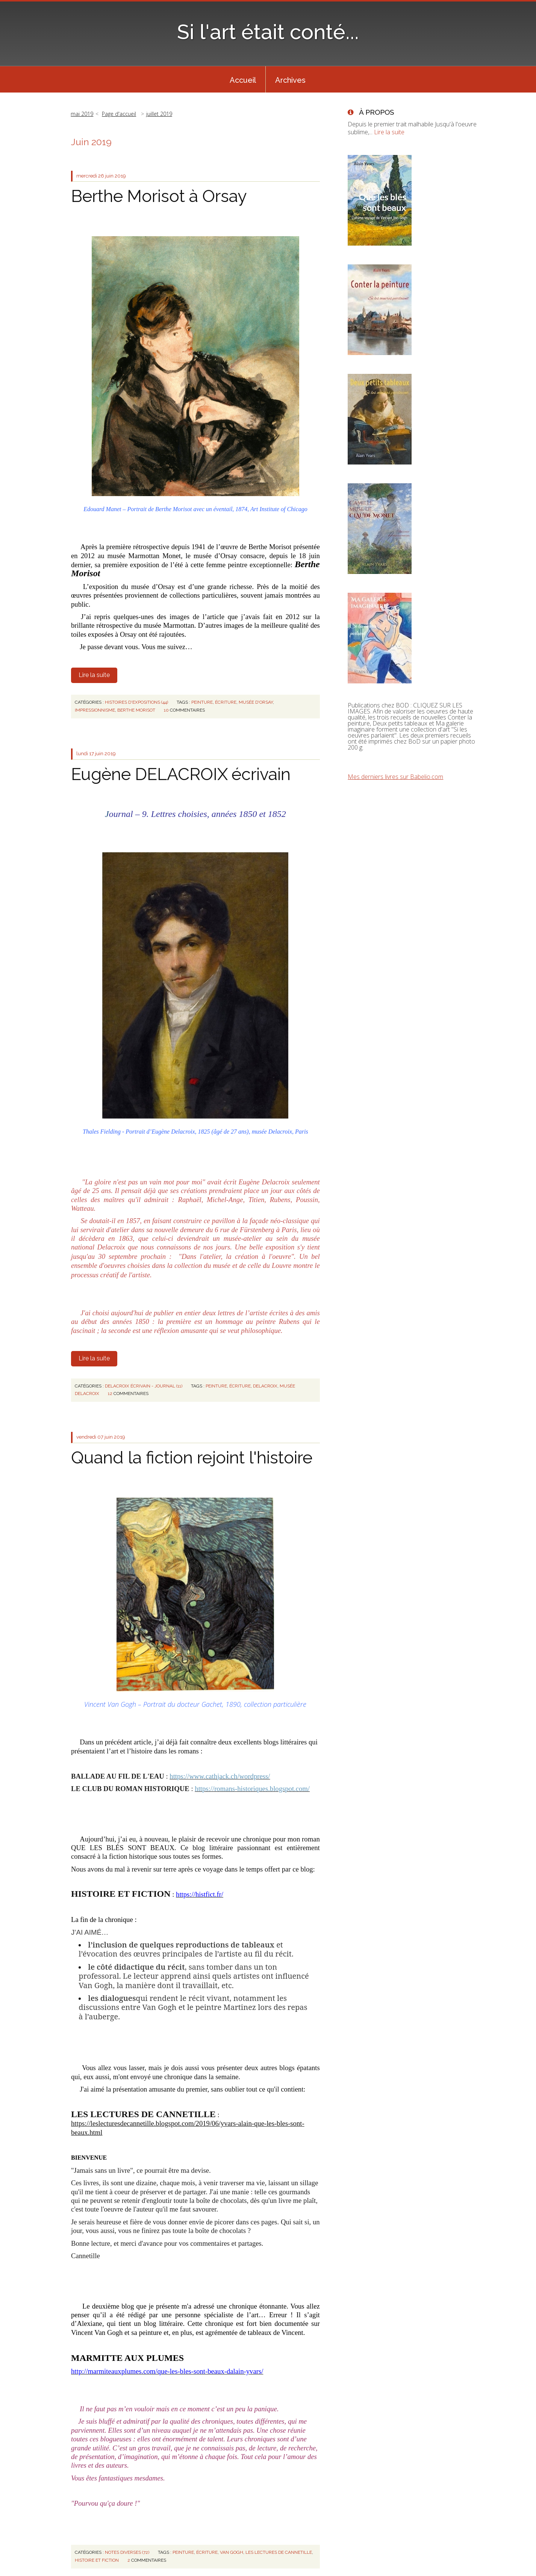 Image resolution: width=536 pixels, height=2576 pixels. What do you see at coordinates (243, 80) in the screenshot?
I see `Accueil` at bounding box center [243, 80].